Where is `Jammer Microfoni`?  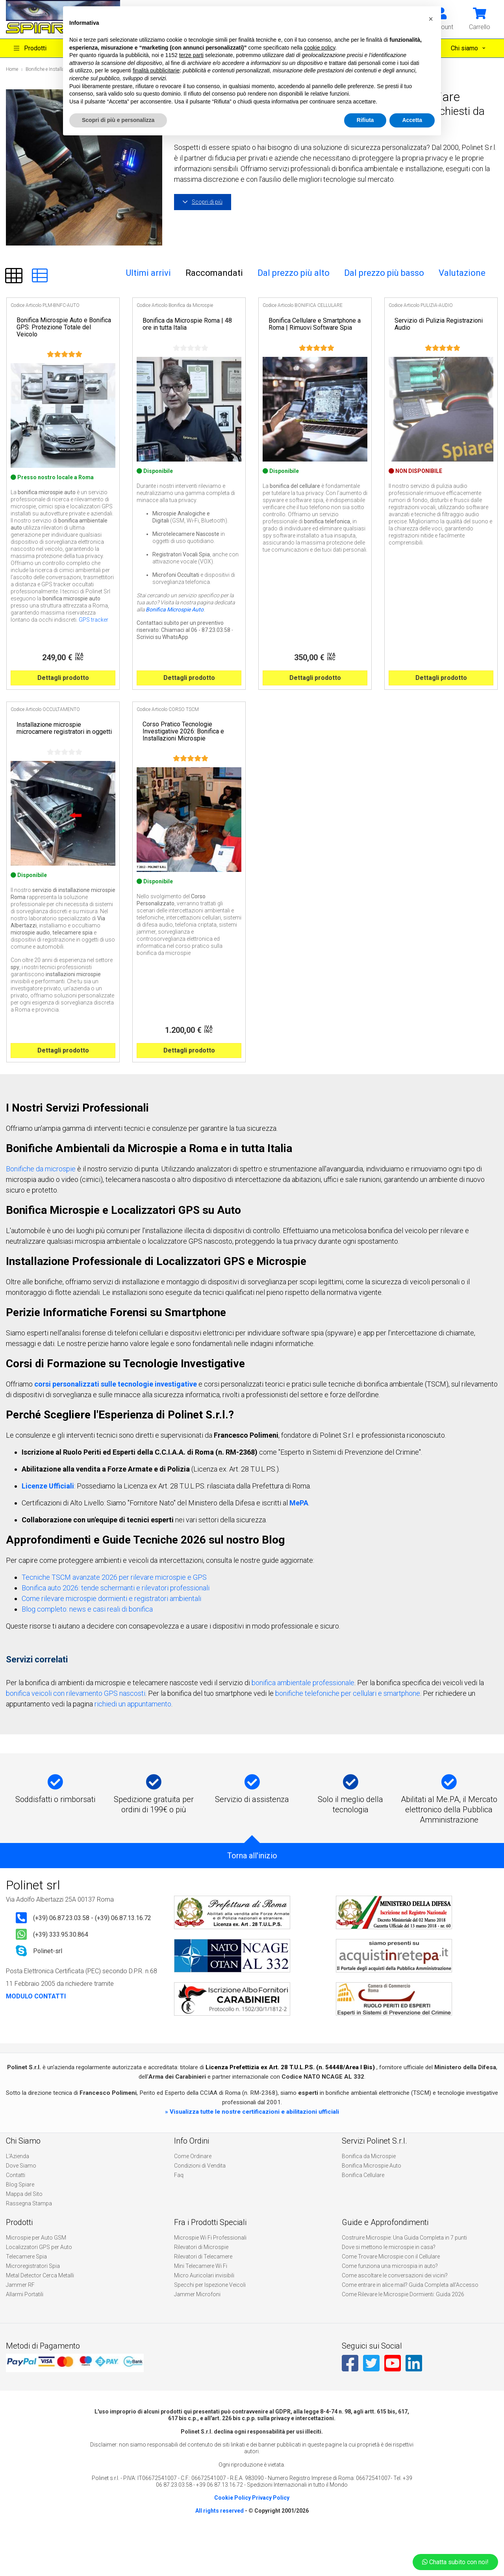
Jammer Microfoni is located at coordinates (197, 2332).